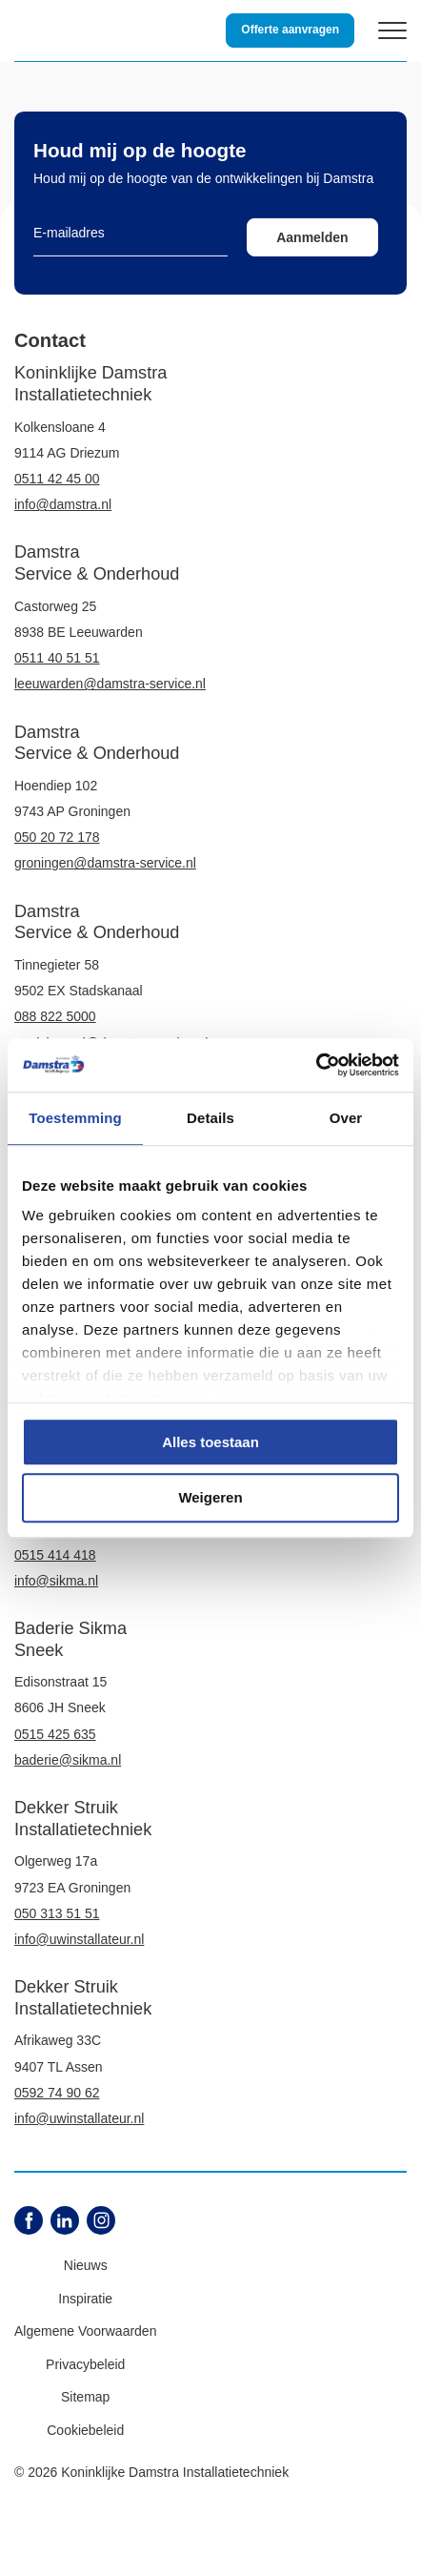  Describe the element at coordinates (55, 1734) in the screenshot. I see `0515 425 635` at that location.